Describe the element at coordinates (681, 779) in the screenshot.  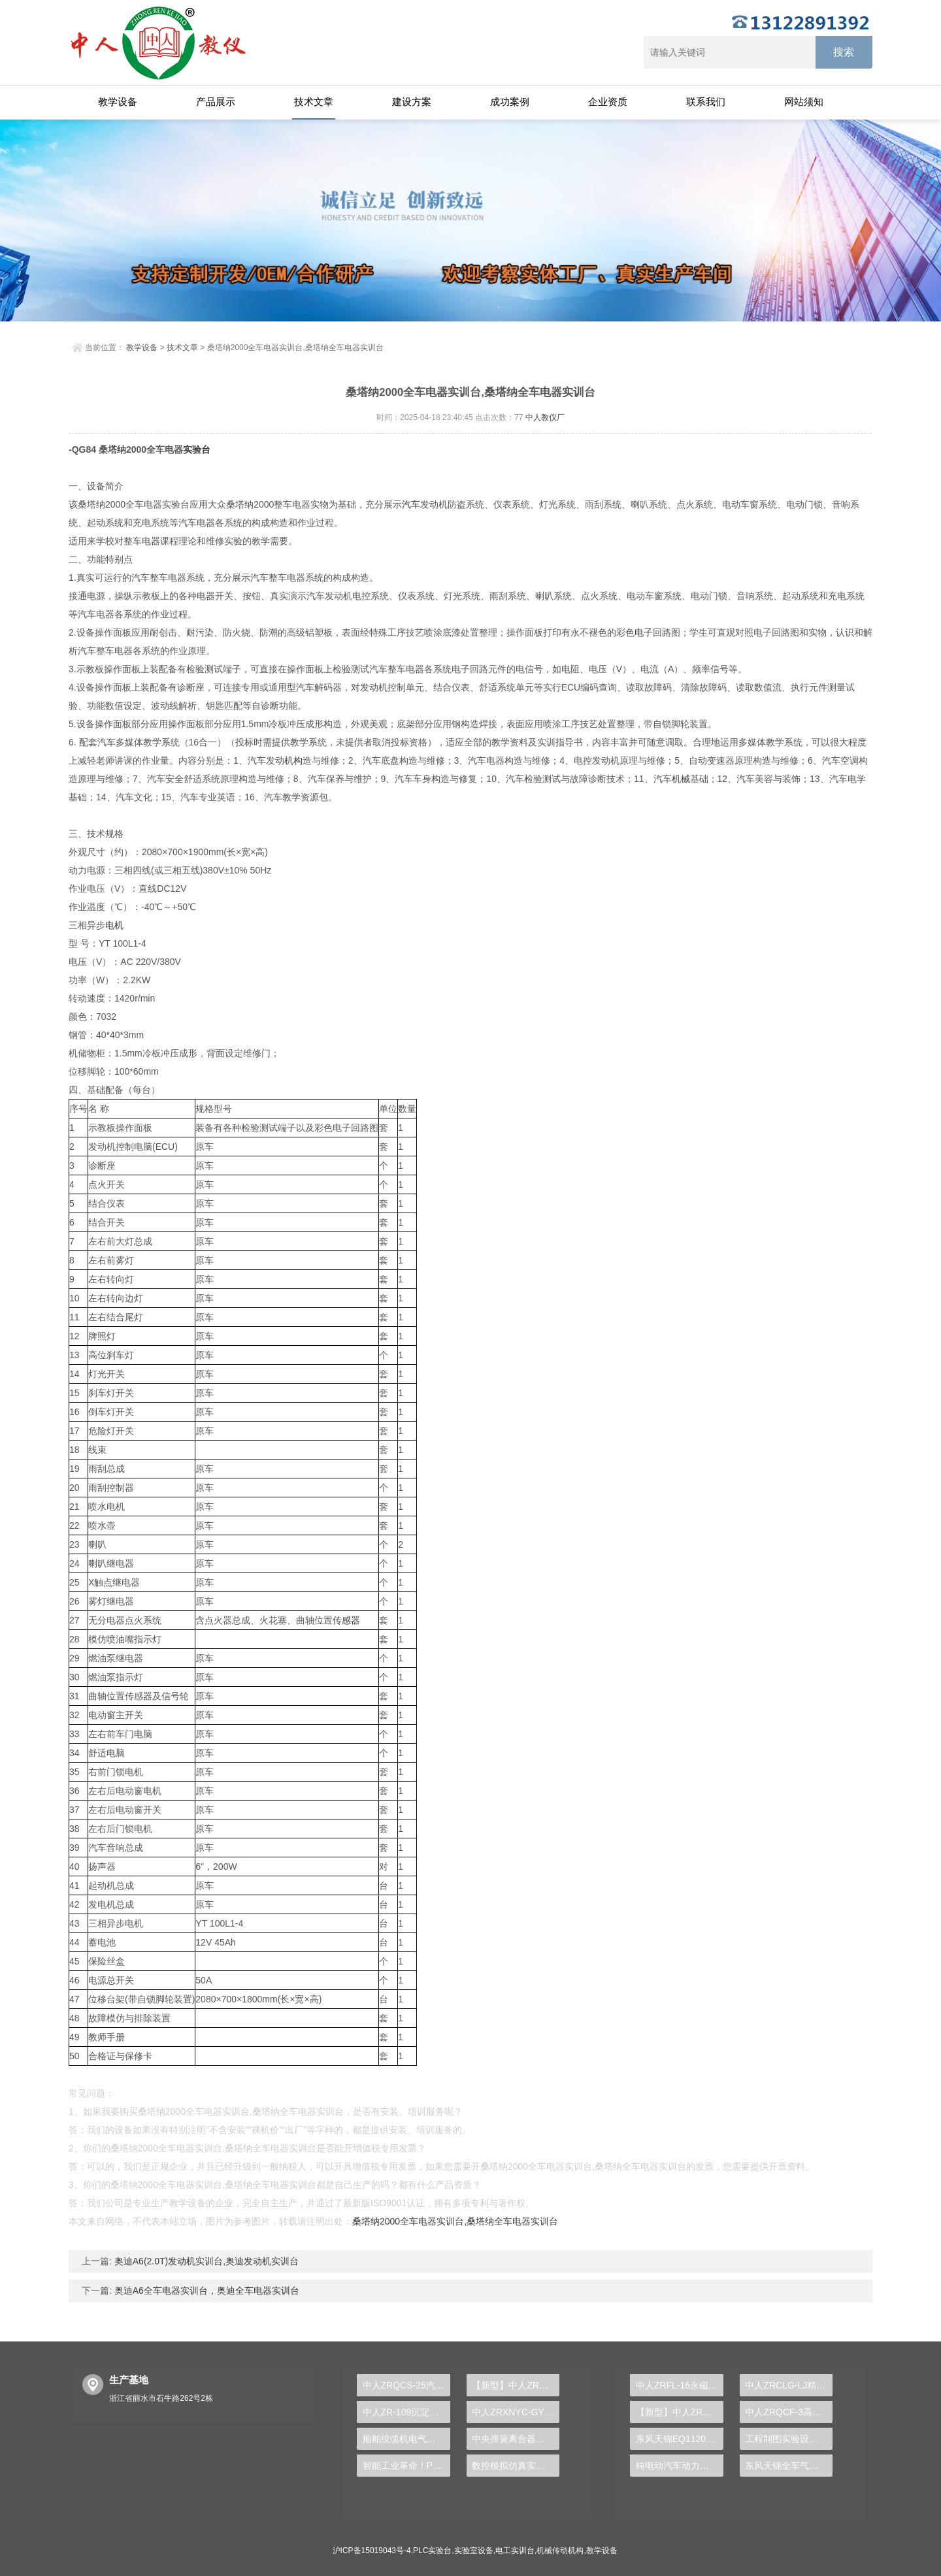
I see `机械` at that location.